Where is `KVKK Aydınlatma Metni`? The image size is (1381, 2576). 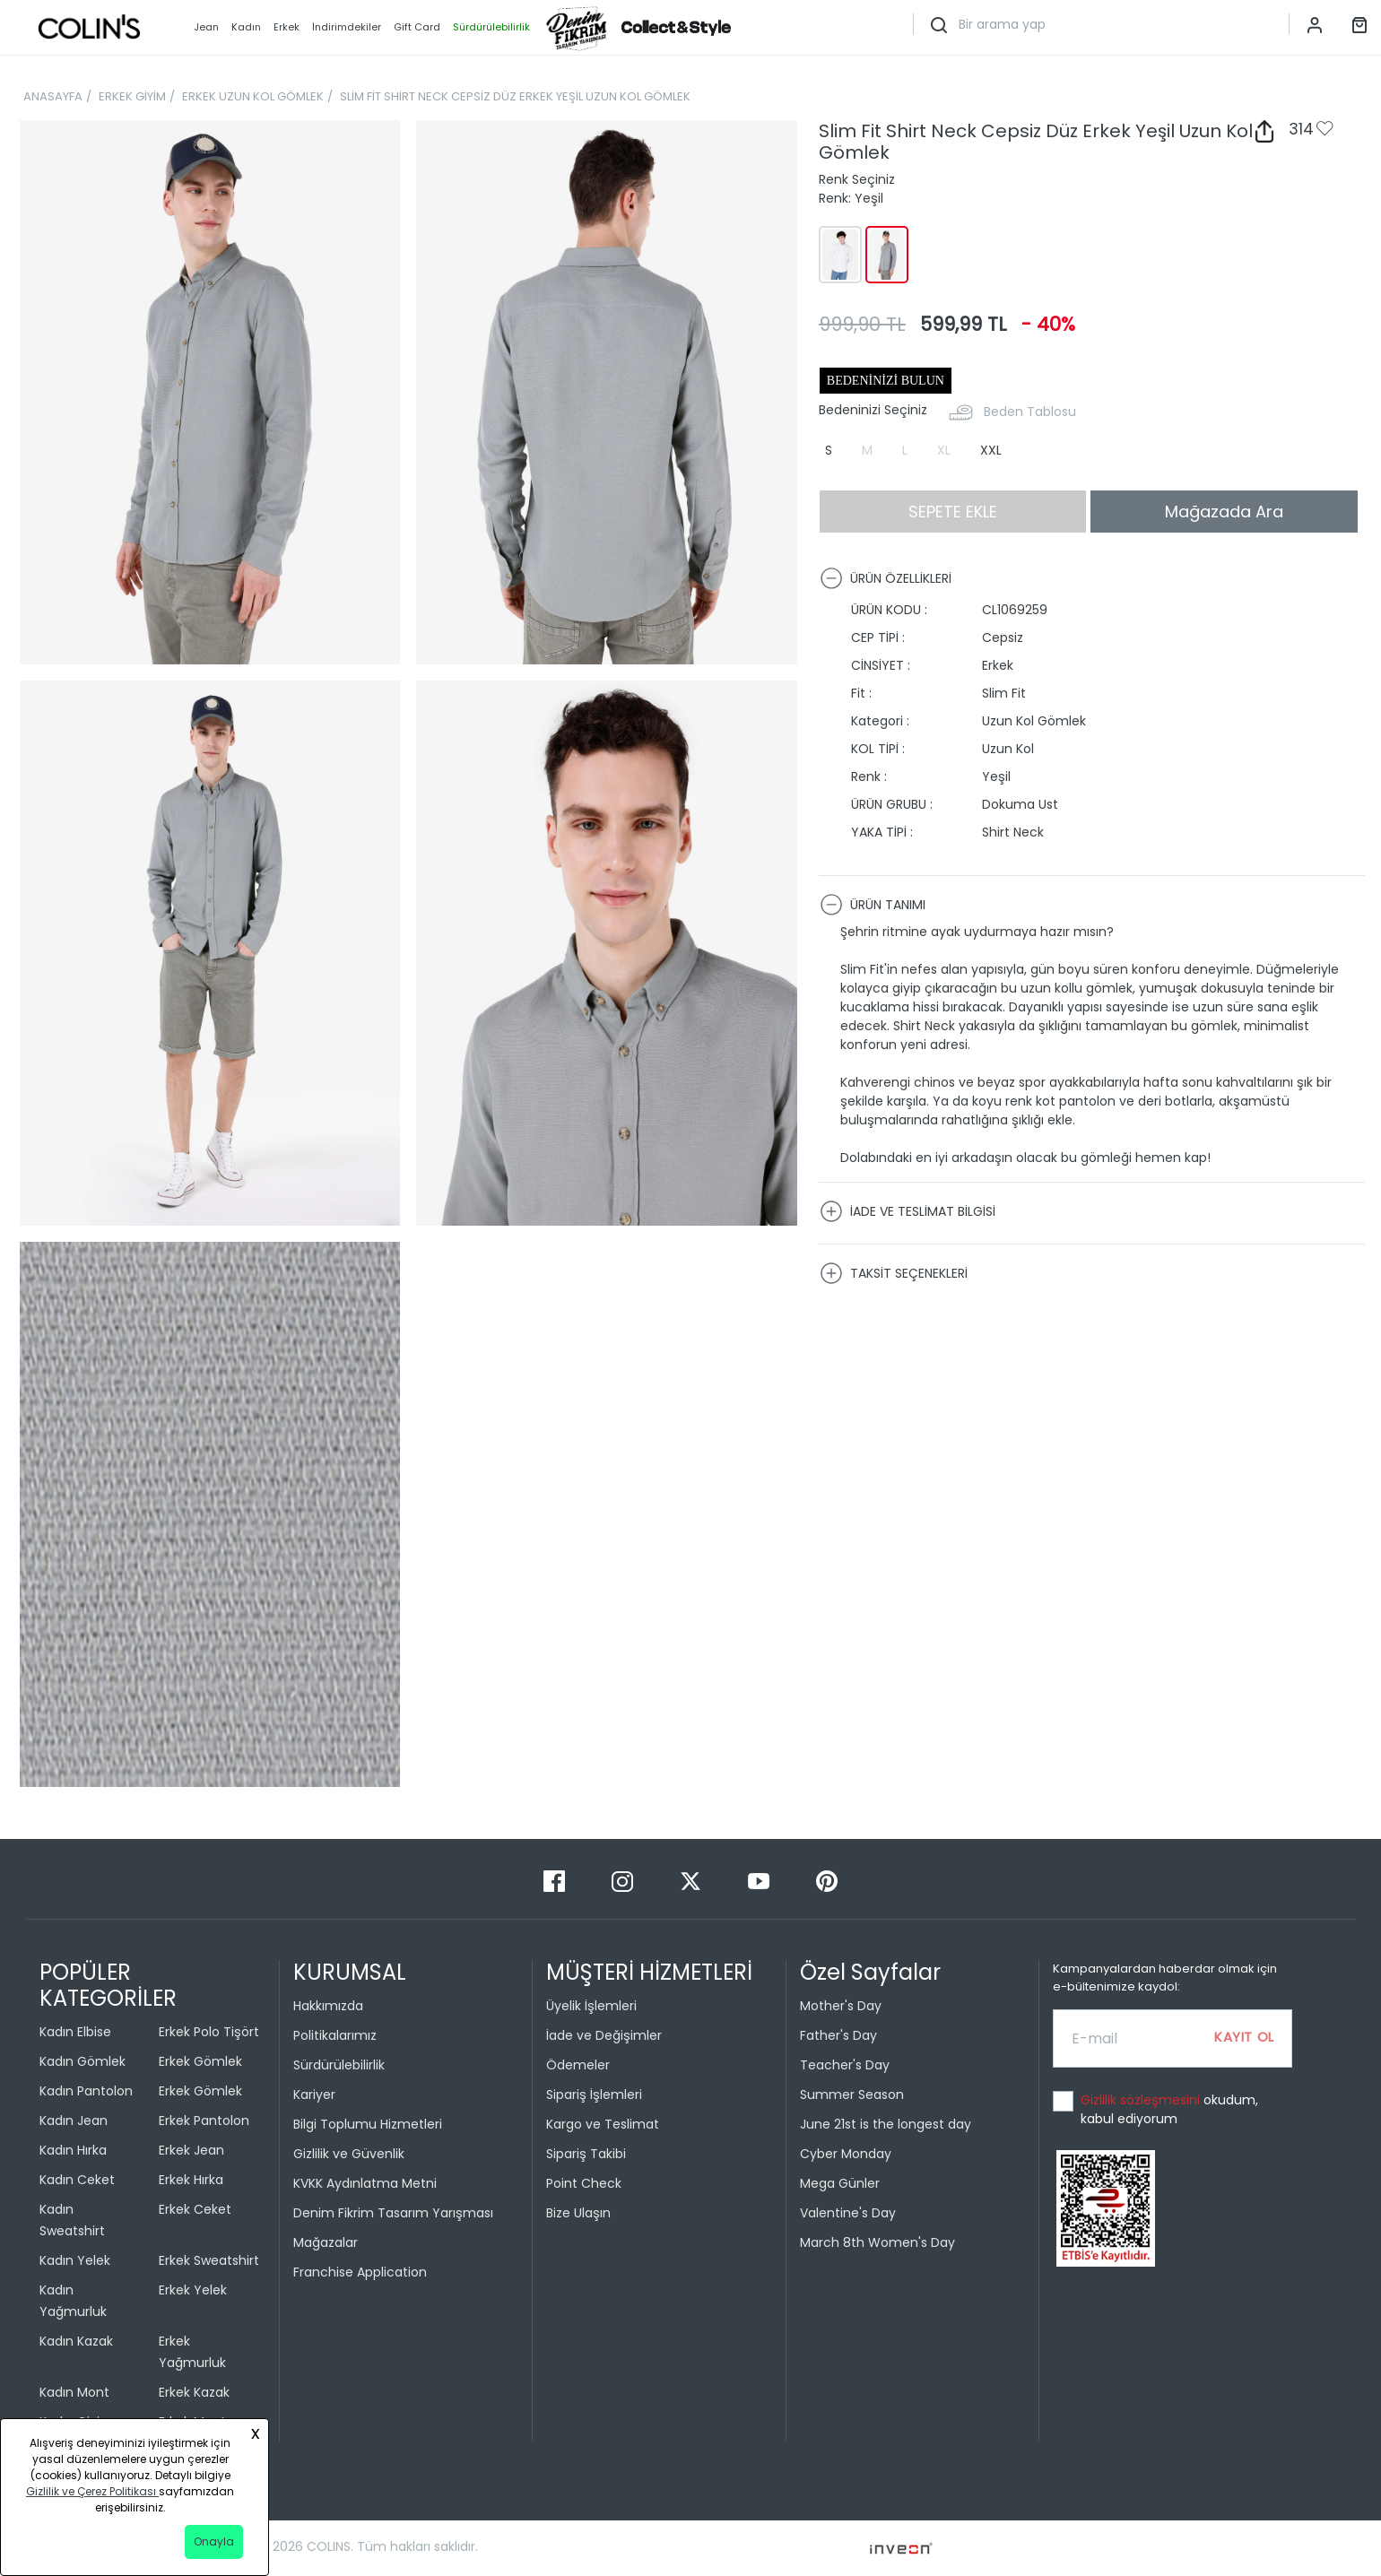
KVKK Aydınlatma Metni is located at coordinates (365, 2183).